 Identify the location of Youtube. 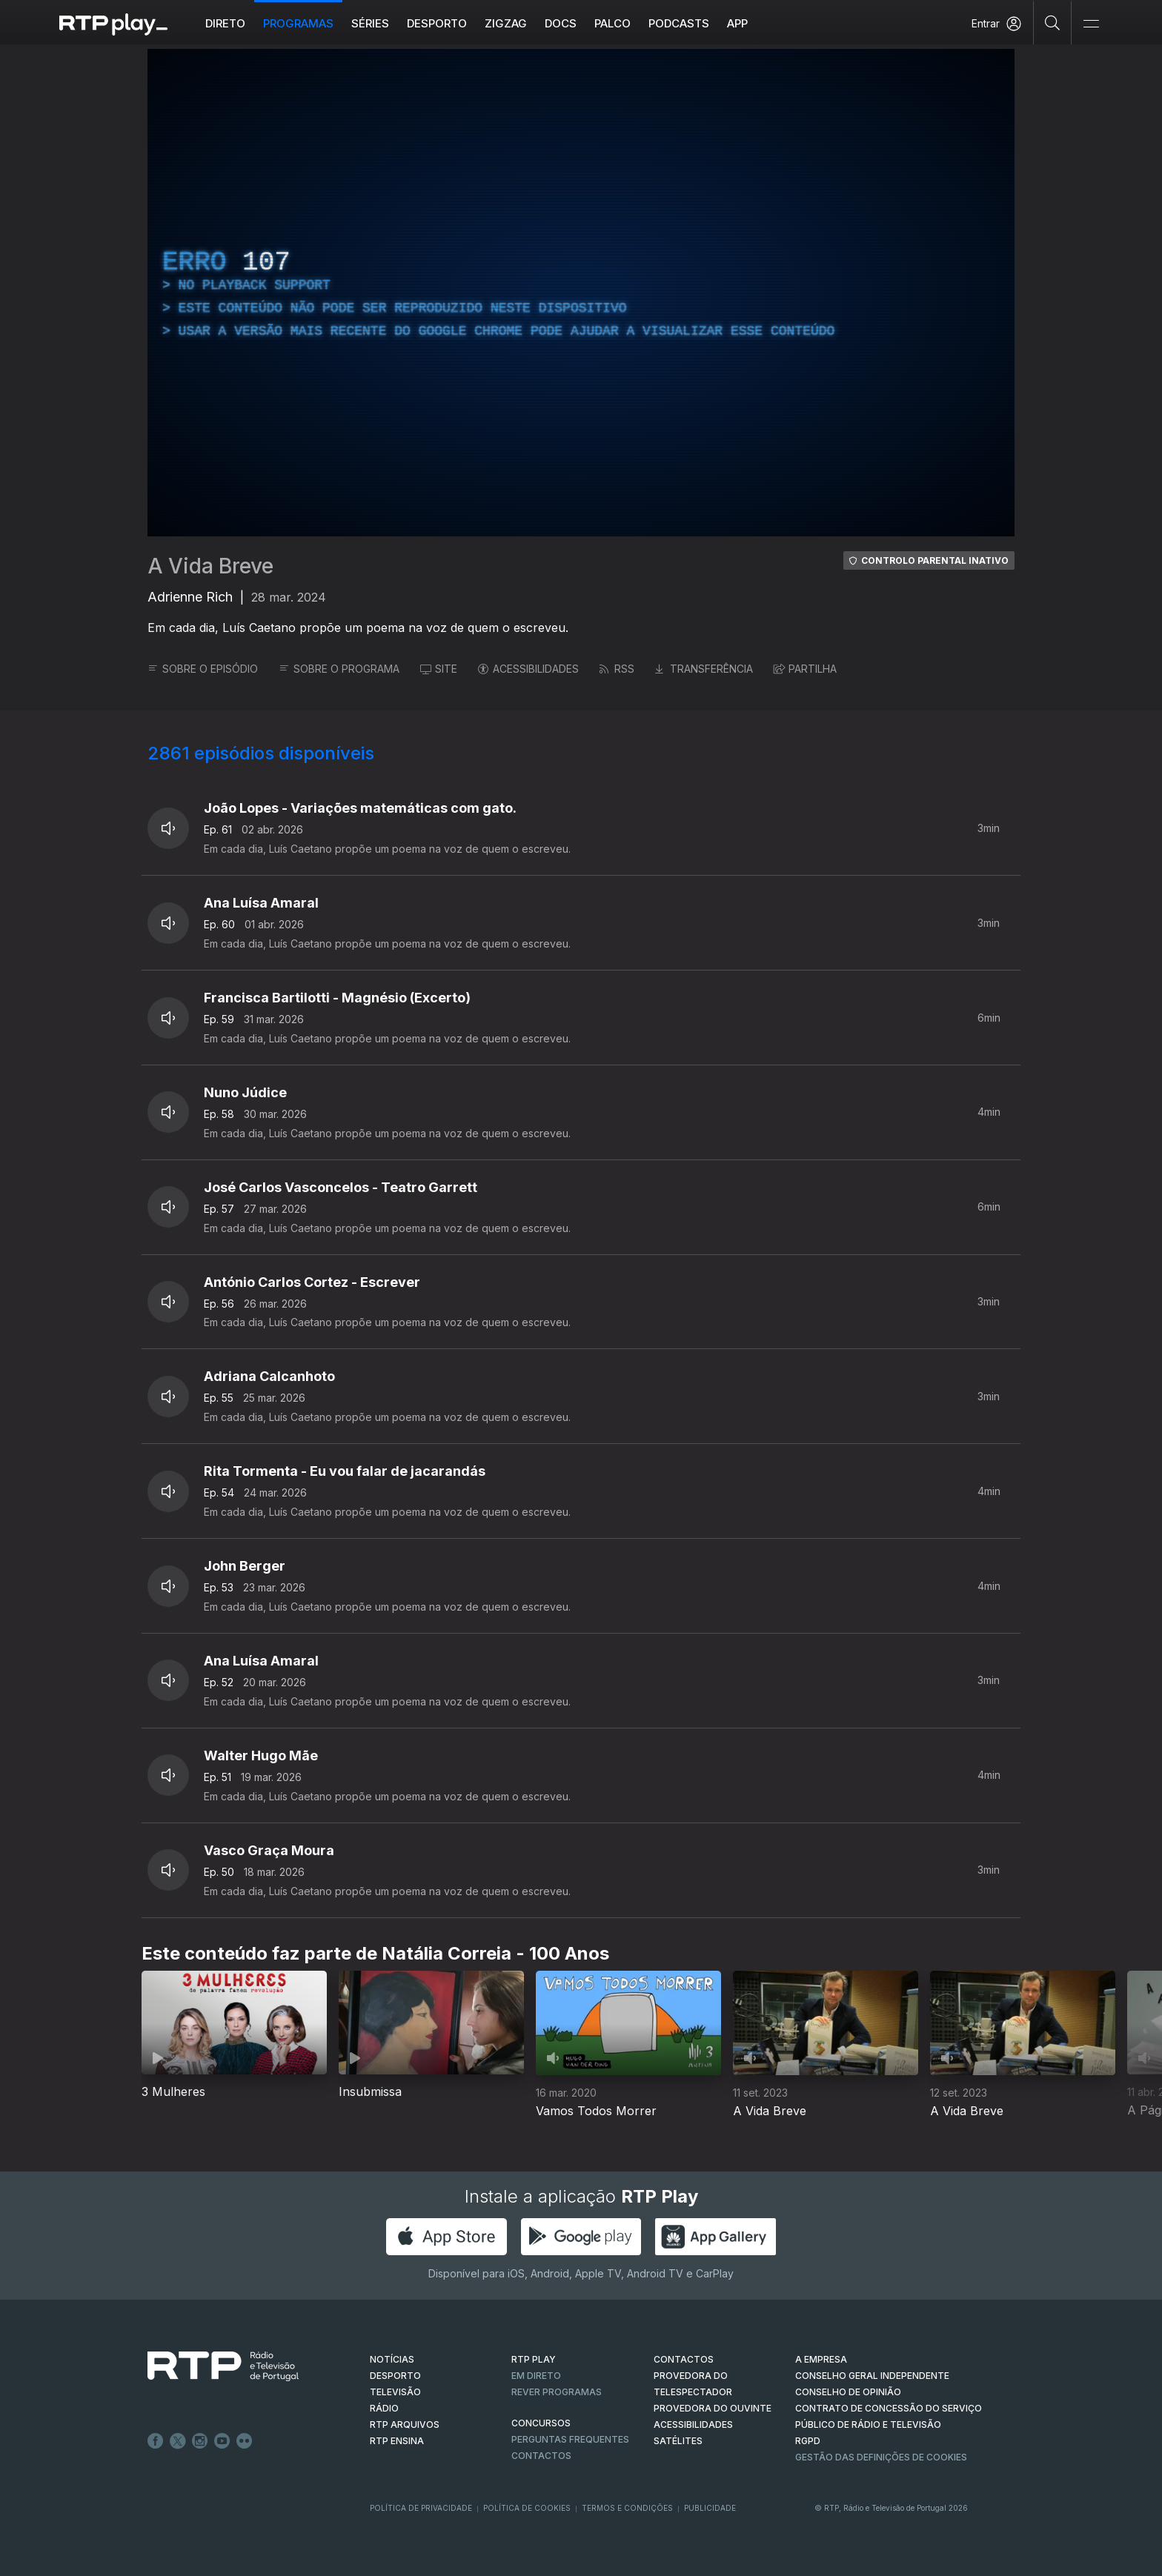
(222, 2441).